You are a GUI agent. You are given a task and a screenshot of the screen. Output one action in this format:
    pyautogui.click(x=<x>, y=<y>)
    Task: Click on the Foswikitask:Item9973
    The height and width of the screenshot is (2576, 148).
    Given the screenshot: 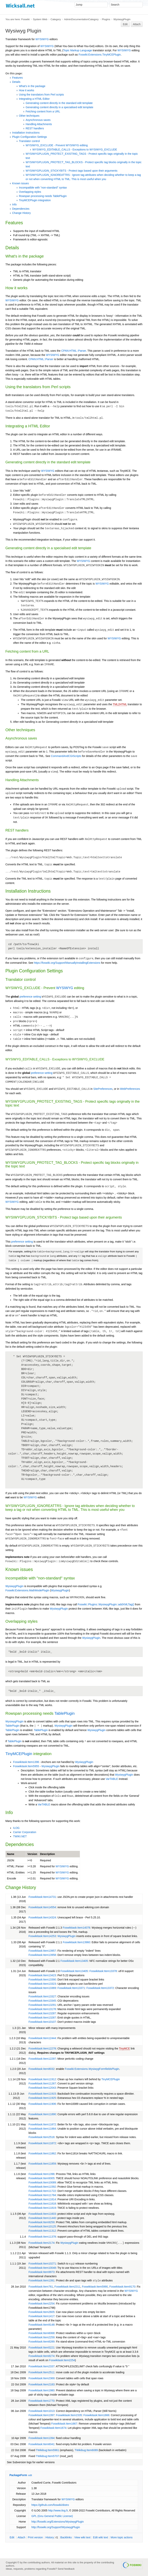 What is the action you would take?
    pyautogui.click(x=42, y=2272)
    